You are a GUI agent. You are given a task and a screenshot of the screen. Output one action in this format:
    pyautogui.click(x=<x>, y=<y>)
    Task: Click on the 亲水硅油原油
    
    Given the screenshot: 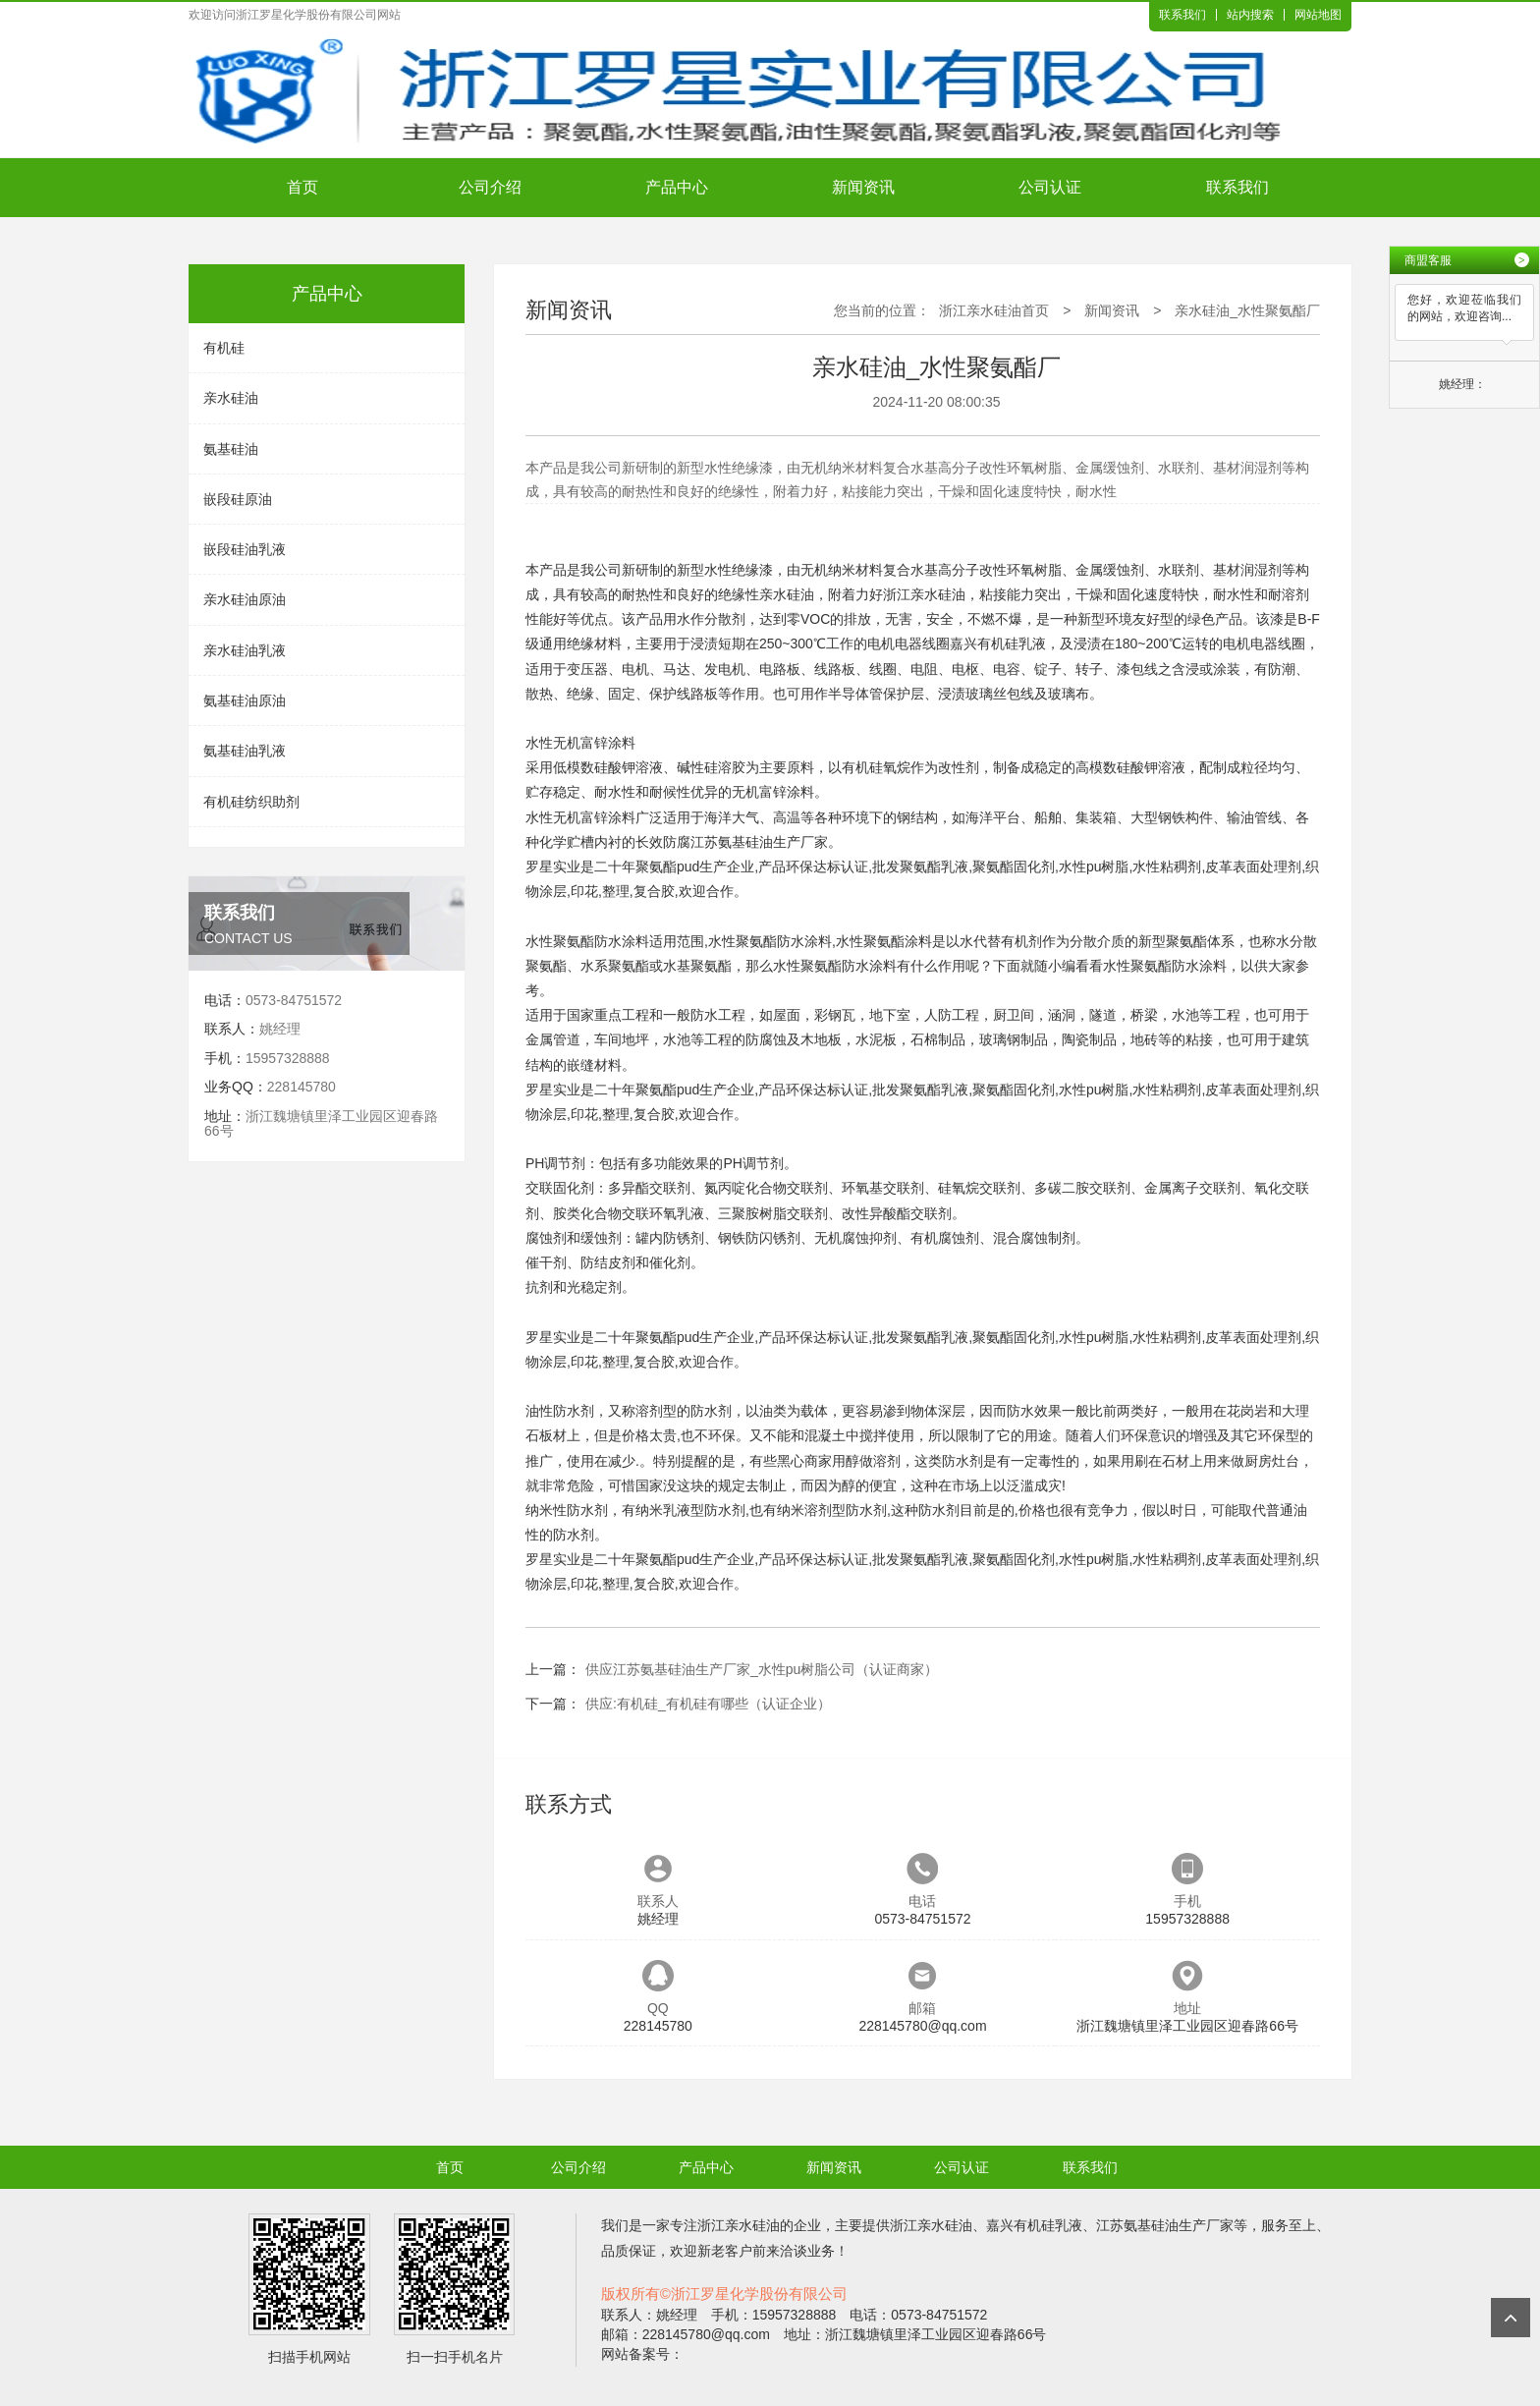 What is the action you would take?
    pyautogui.click(x=244, y=599)
    